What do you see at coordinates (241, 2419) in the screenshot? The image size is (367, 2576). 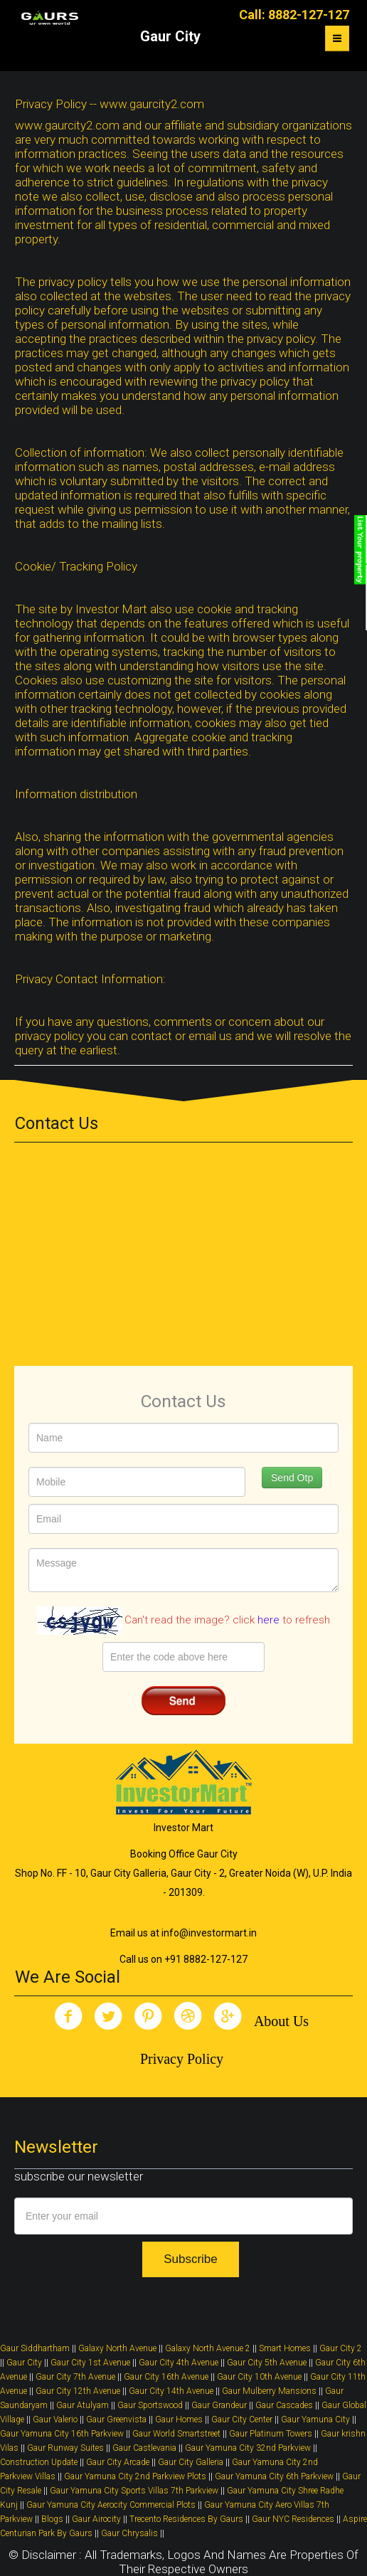 I see `Gaur City Center` at bounding box center [241, 2419].